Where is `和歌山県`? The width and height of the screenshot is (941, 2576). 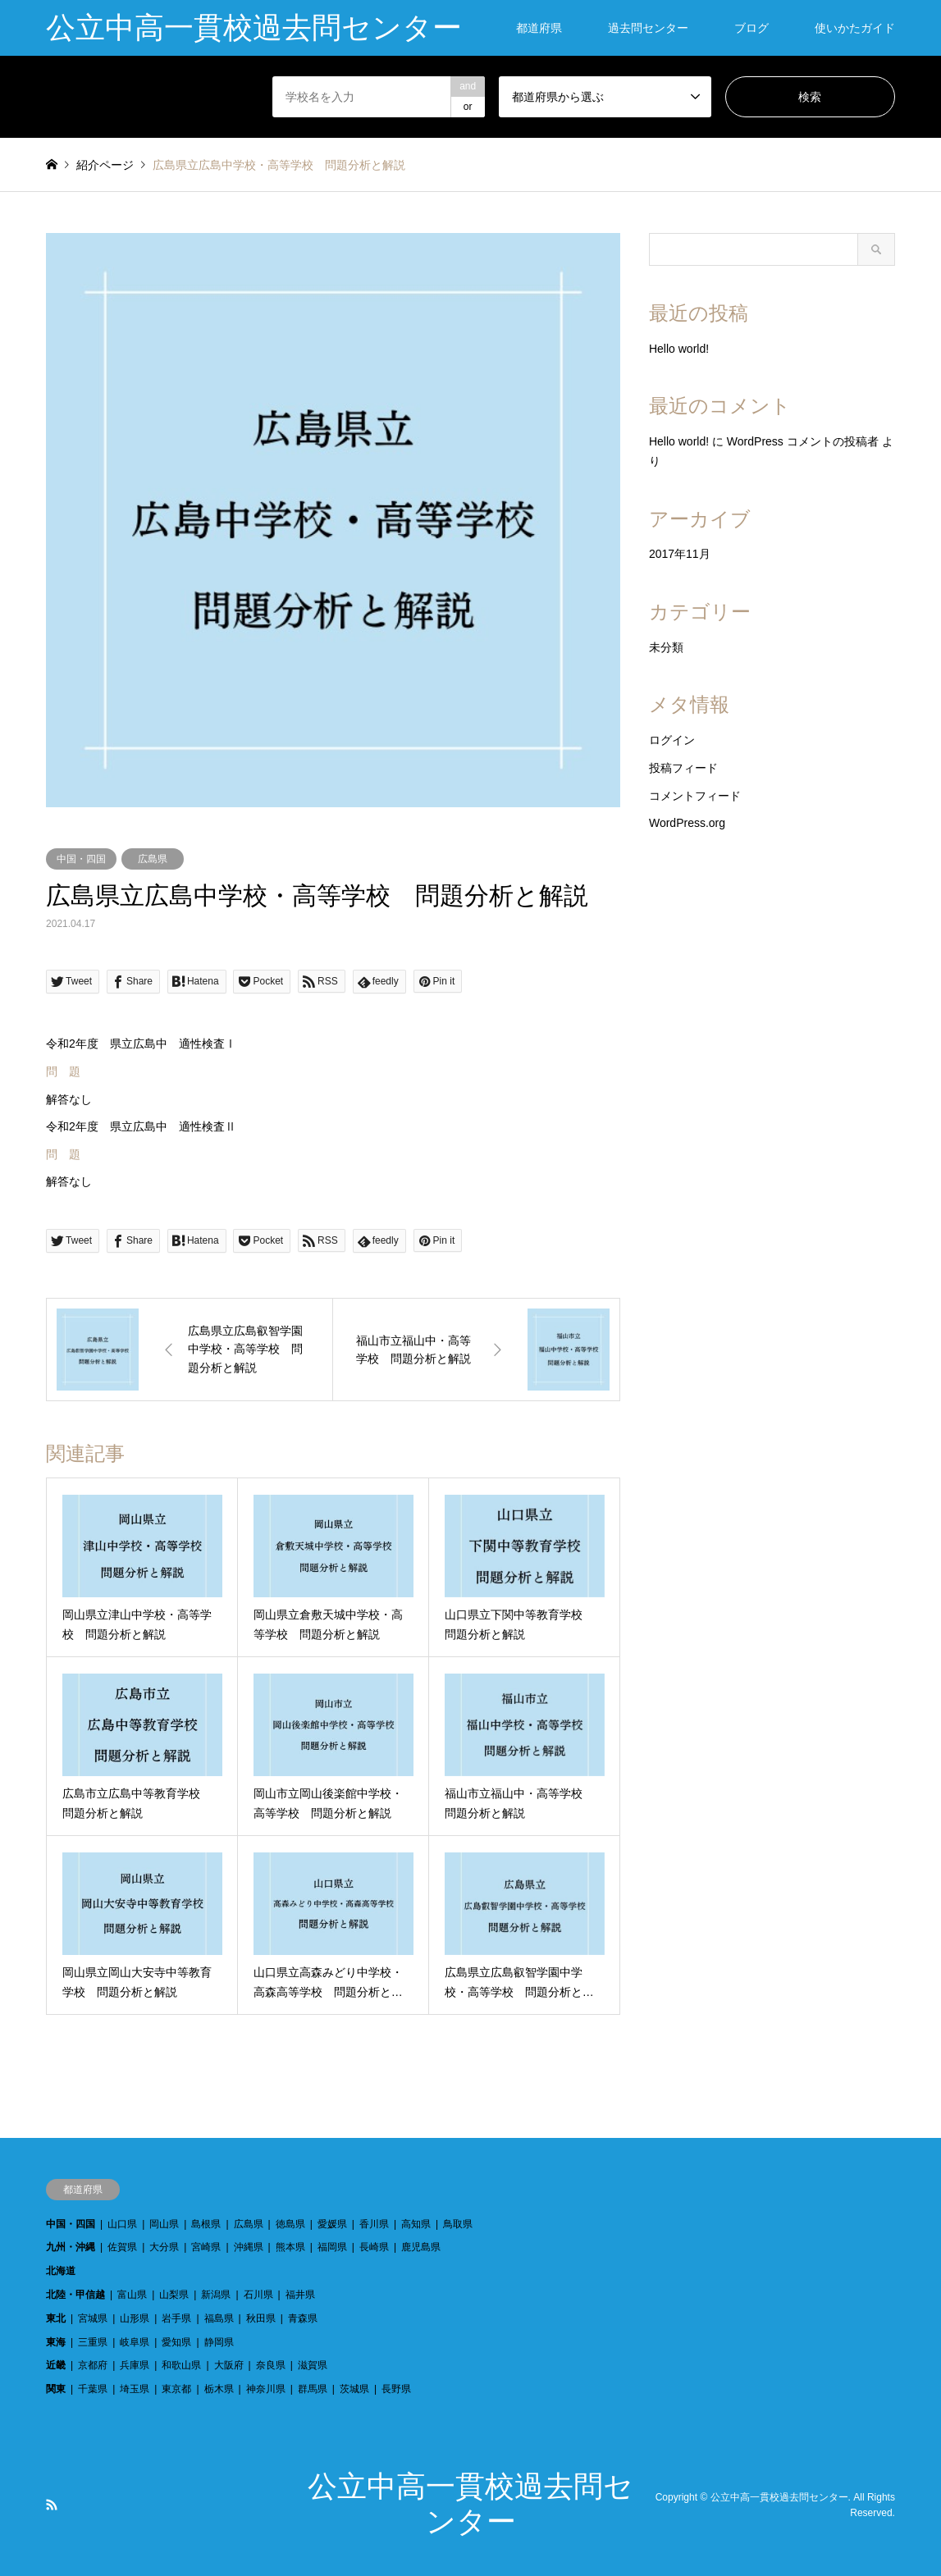 和歌山県 is located at coordinates (181, 2365).